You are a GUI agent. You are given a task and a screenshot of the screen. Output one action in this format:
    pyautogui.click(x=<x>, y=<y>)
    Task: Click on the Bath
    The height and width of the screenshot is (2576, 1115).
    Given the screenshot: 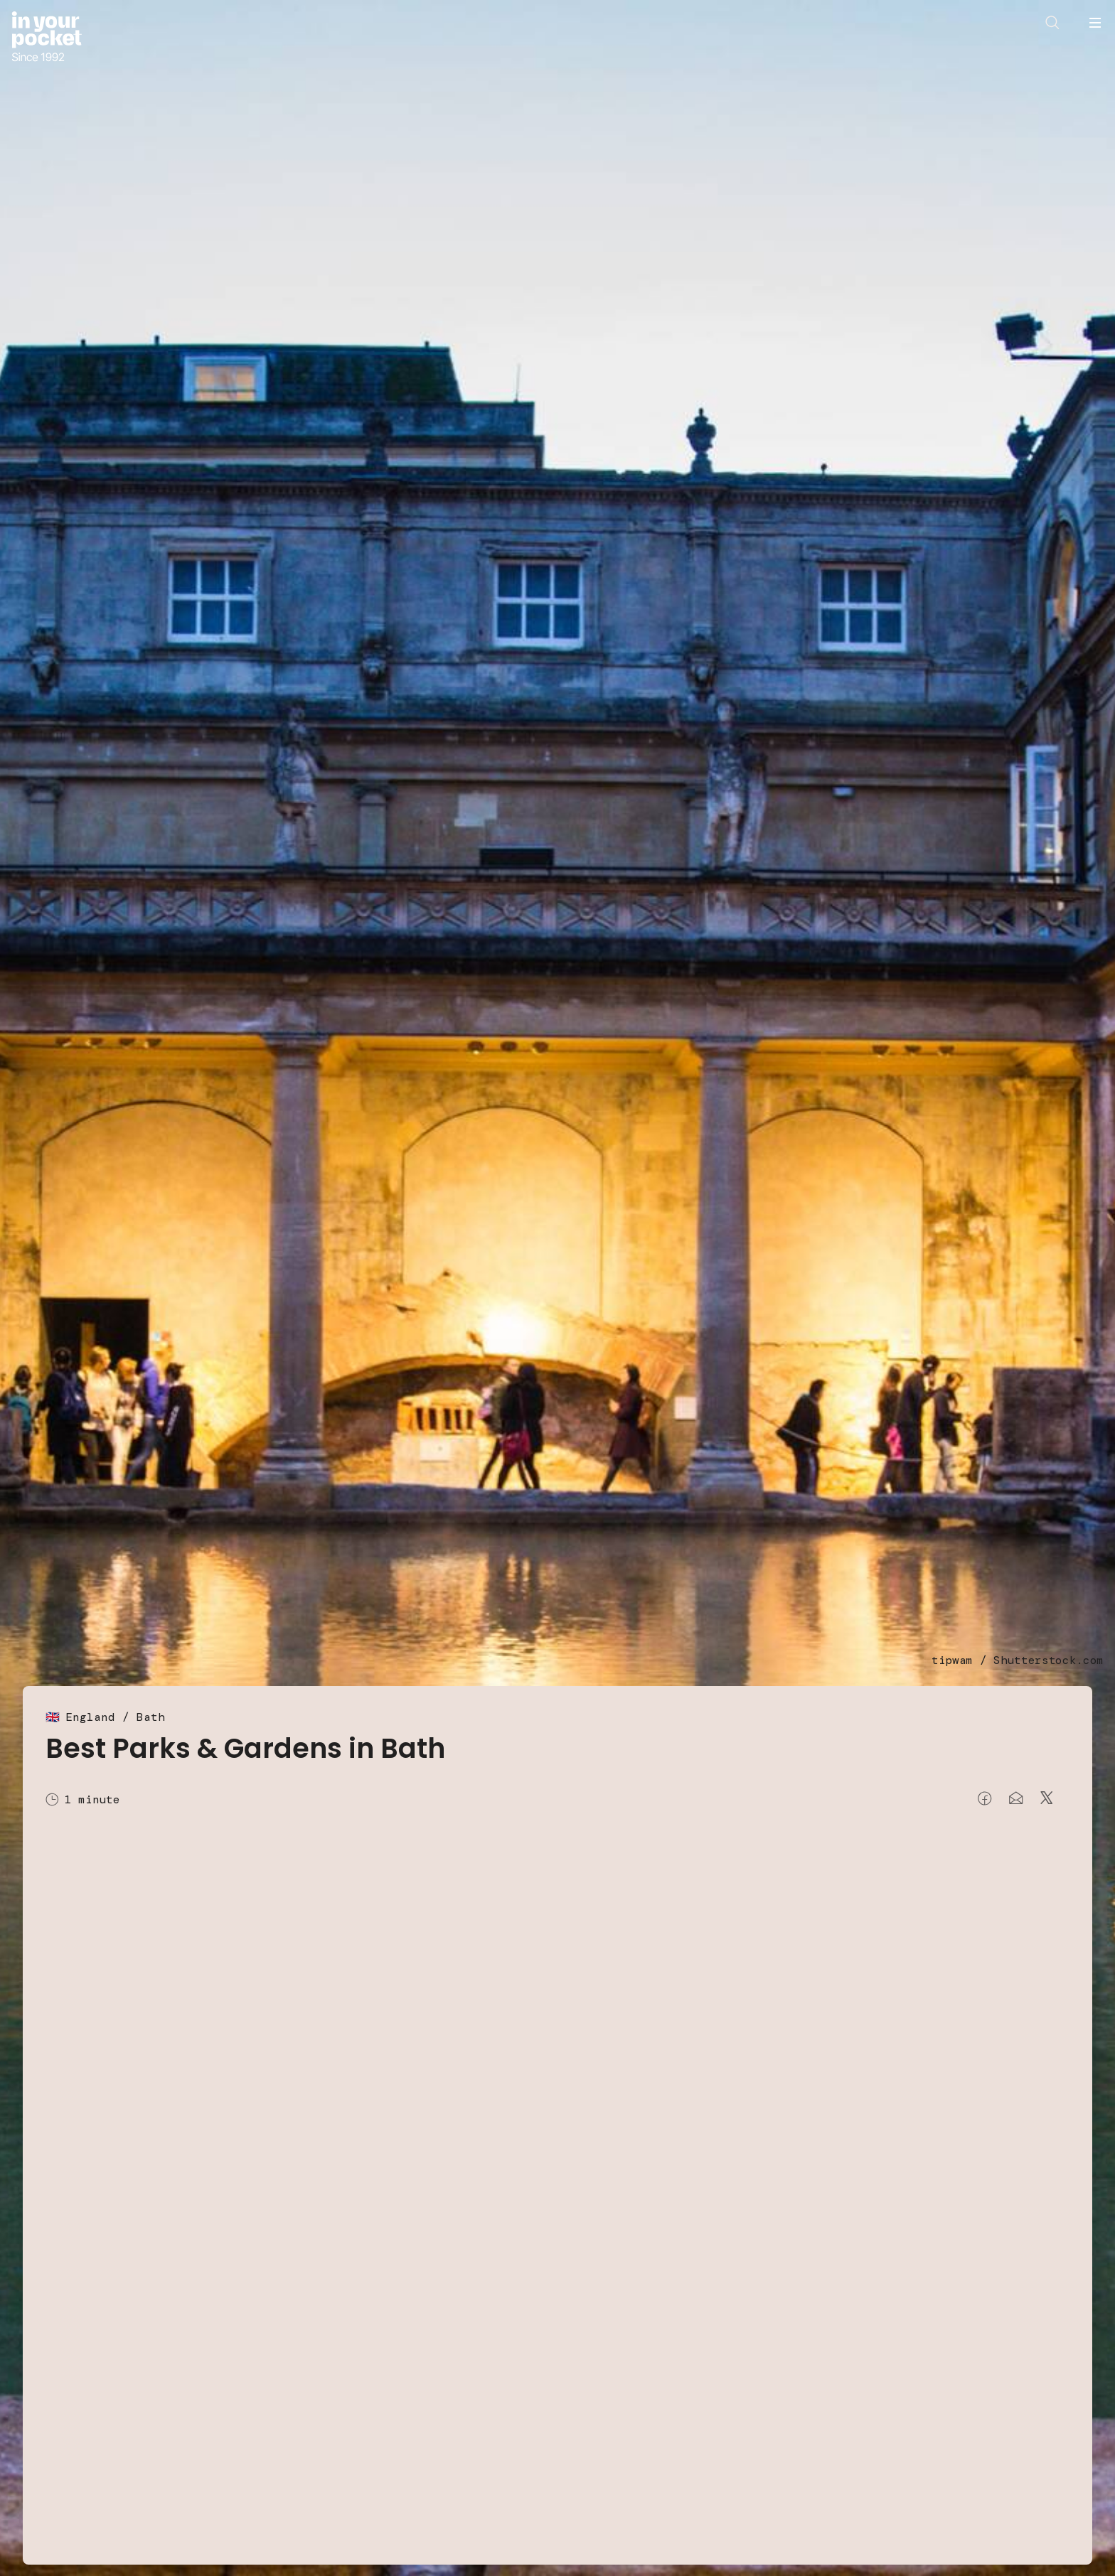 What is the action you would take?
    pyautogui.click(x=151, y=1717)
    